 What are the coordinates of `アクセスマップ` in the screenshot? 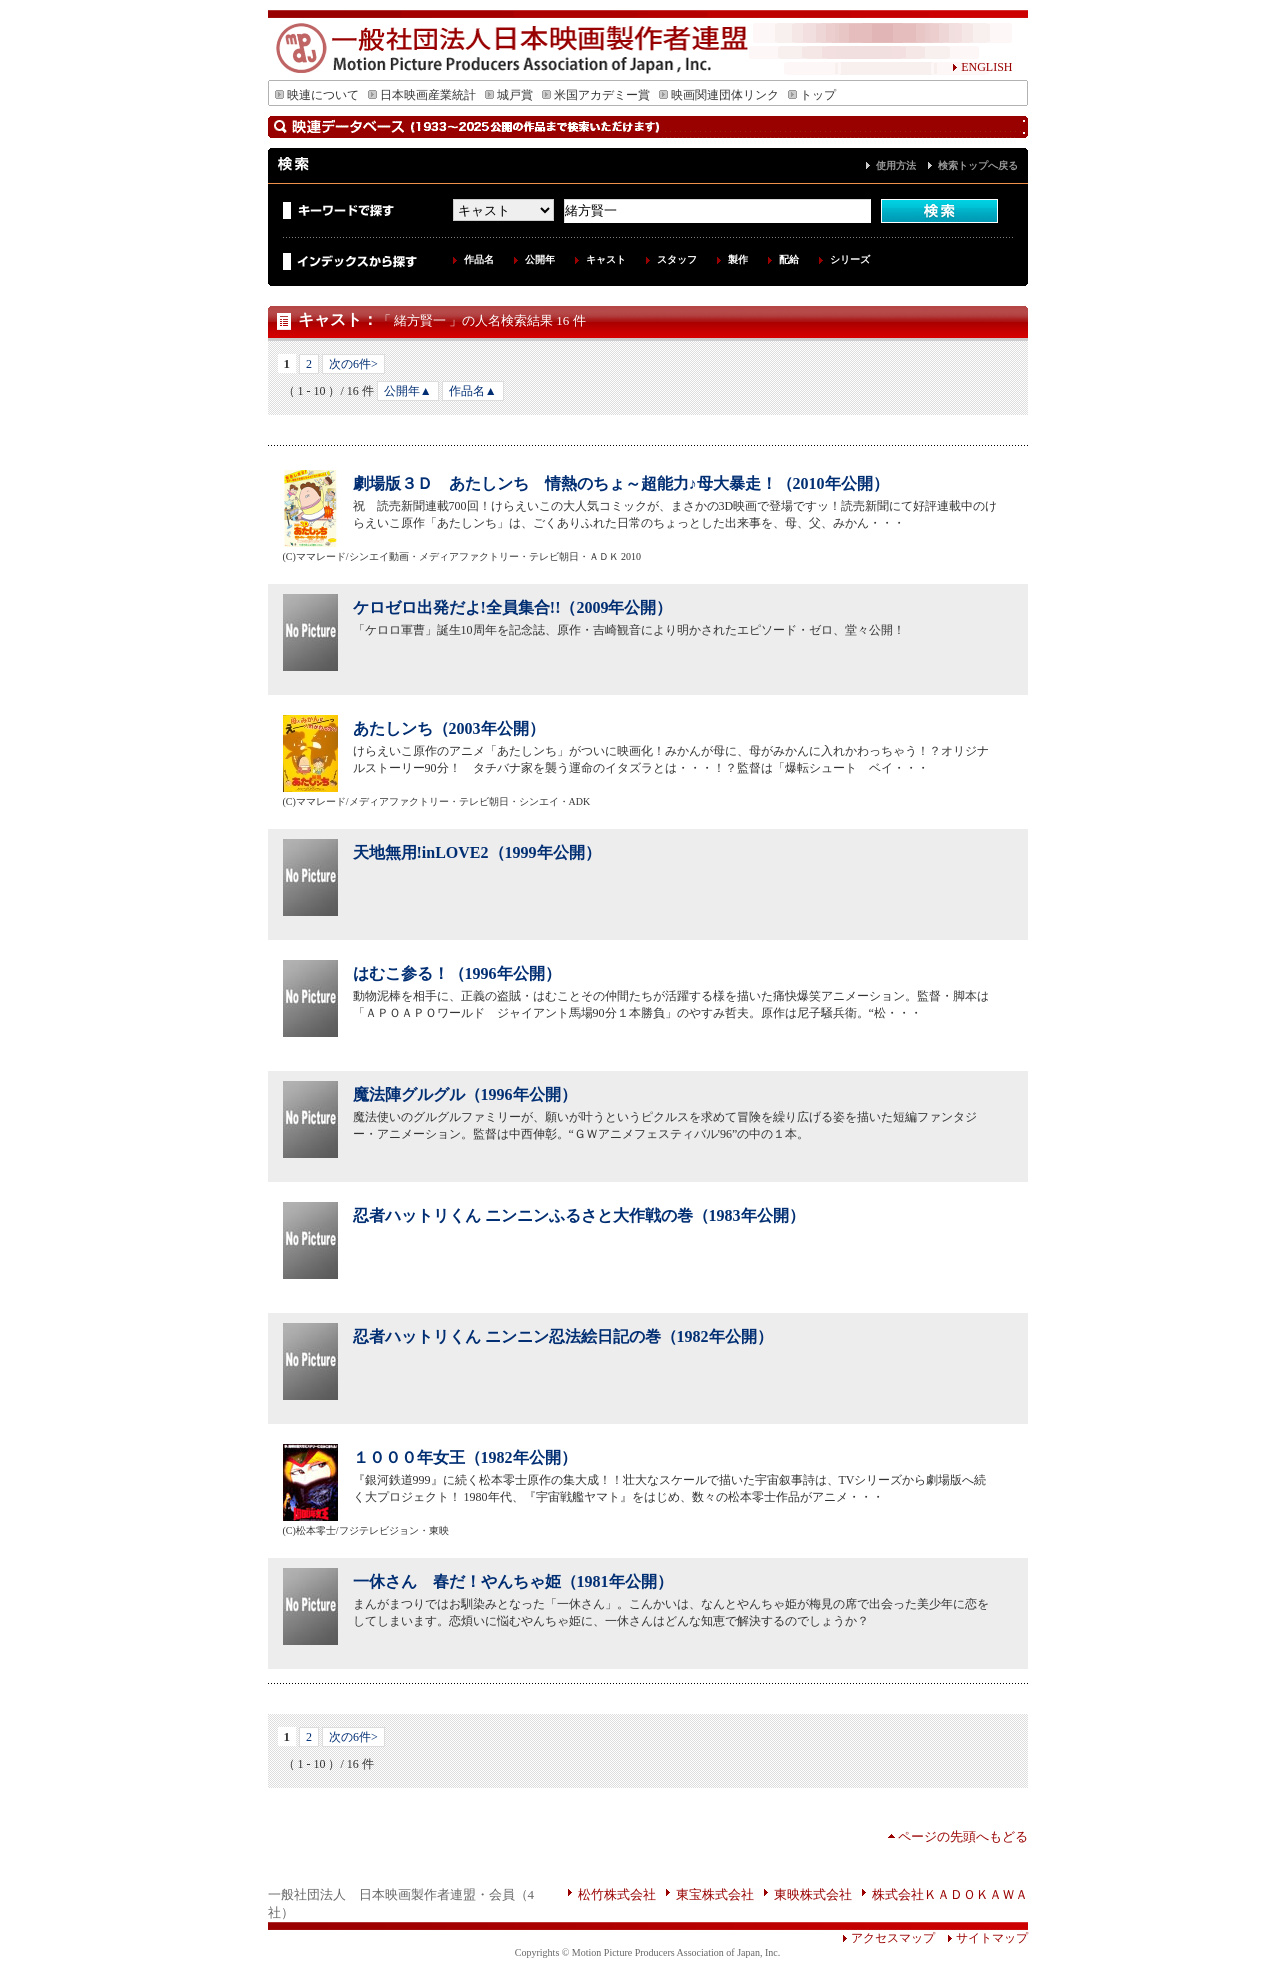 It's located at (888, 1938).